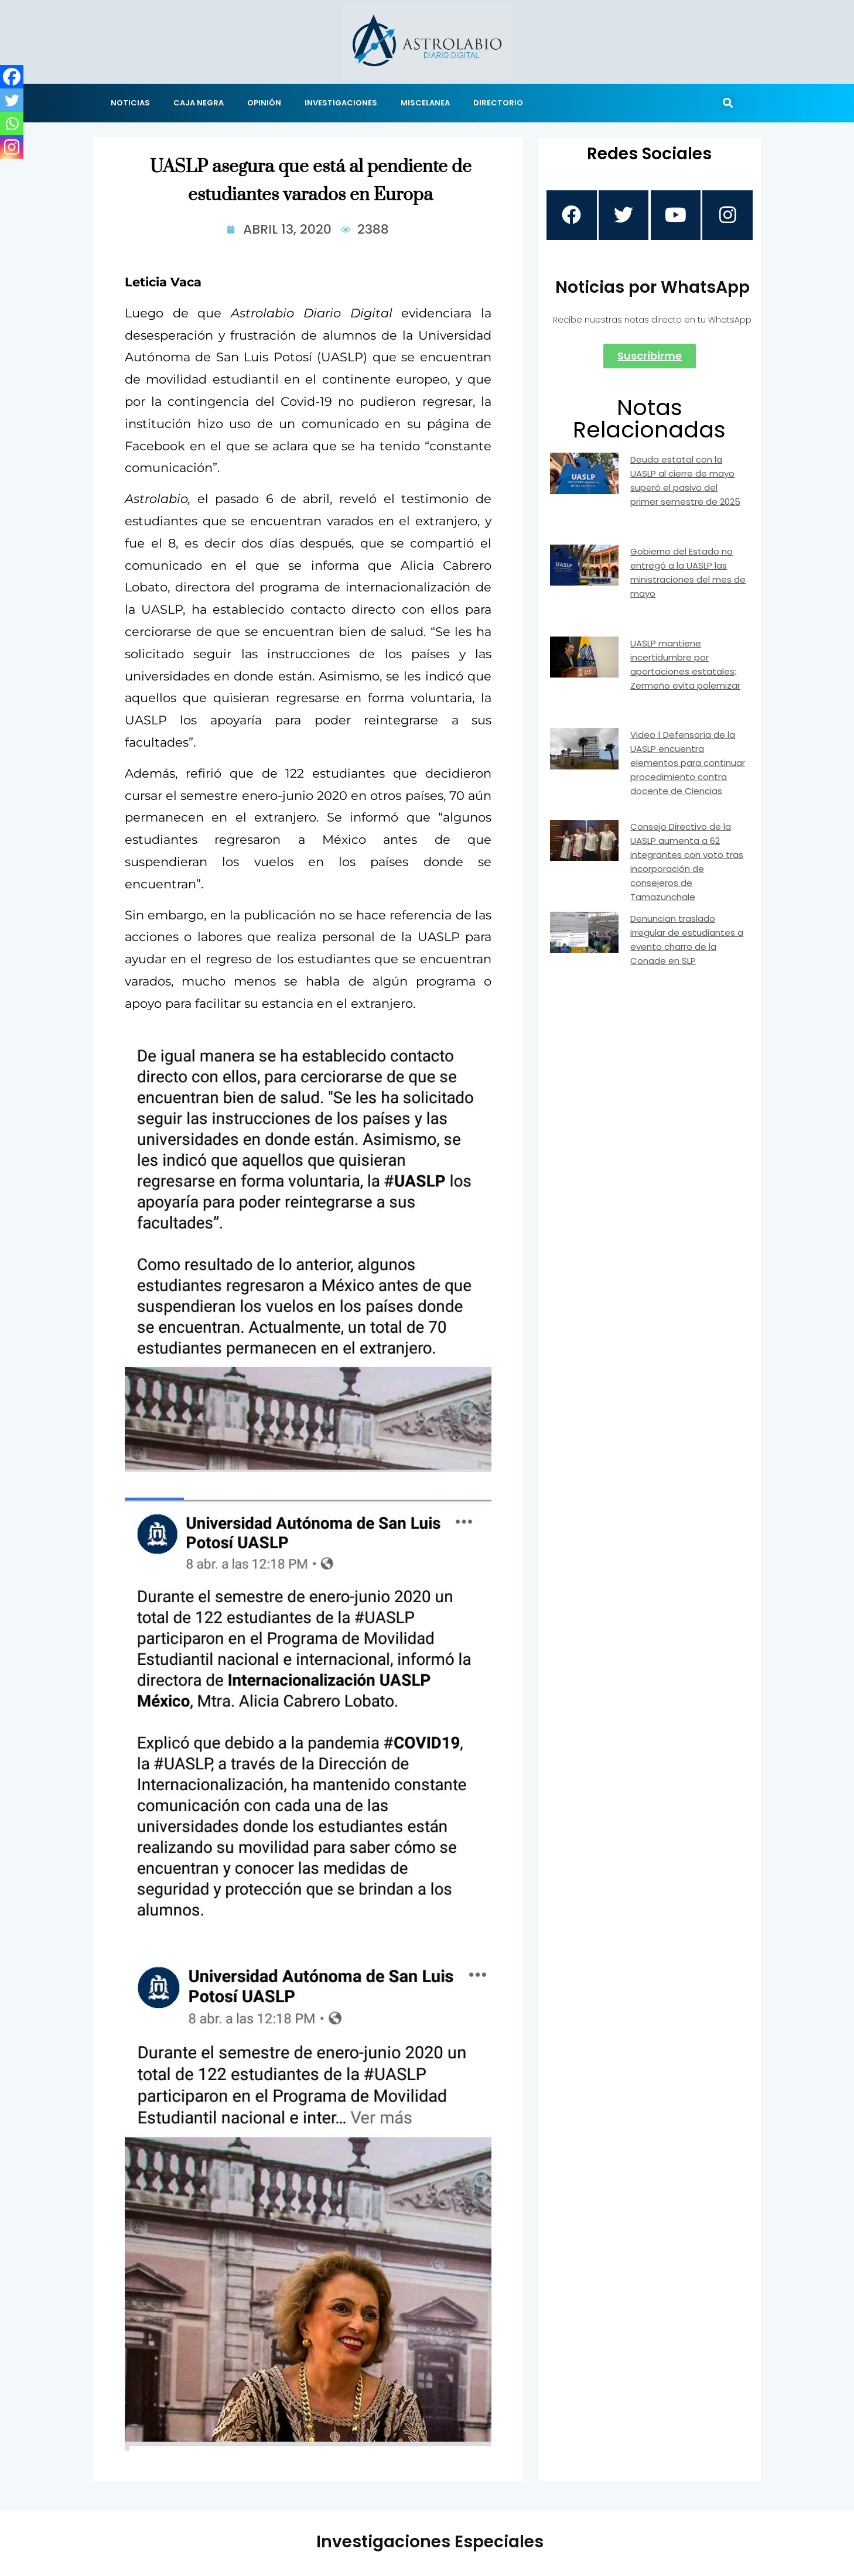  Describe the element at coordinates (686, 863) in the screenshot. I see `Consejo Directivo de la UASLP aumenta a 62 integrantes con voto tras incorporación de consejeros de Tamazunchale` at that location.